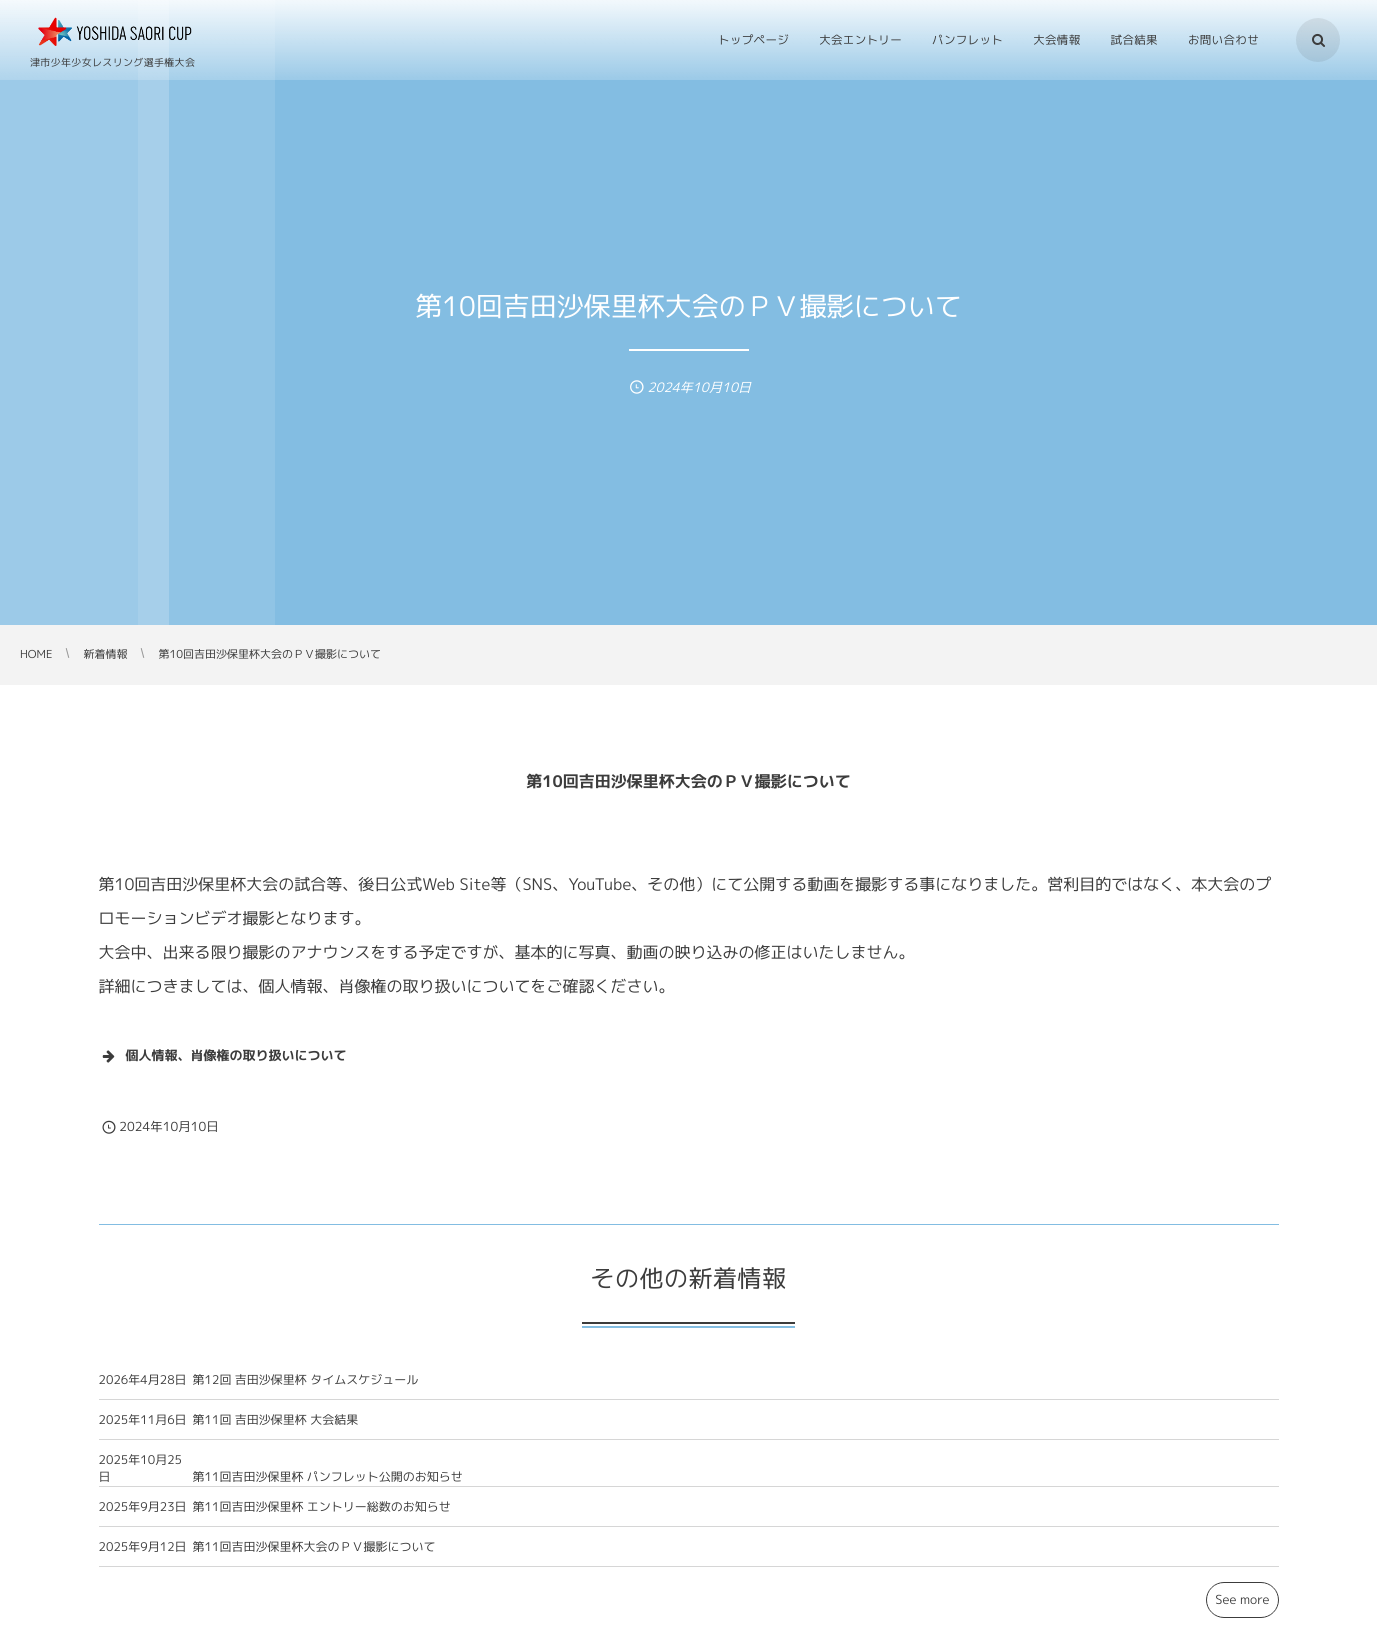 The height and width of the screenshot is (1630, 1377). I want to click on 個人情報、肖像権の取り扱いについて [button], so click(223, 1056).